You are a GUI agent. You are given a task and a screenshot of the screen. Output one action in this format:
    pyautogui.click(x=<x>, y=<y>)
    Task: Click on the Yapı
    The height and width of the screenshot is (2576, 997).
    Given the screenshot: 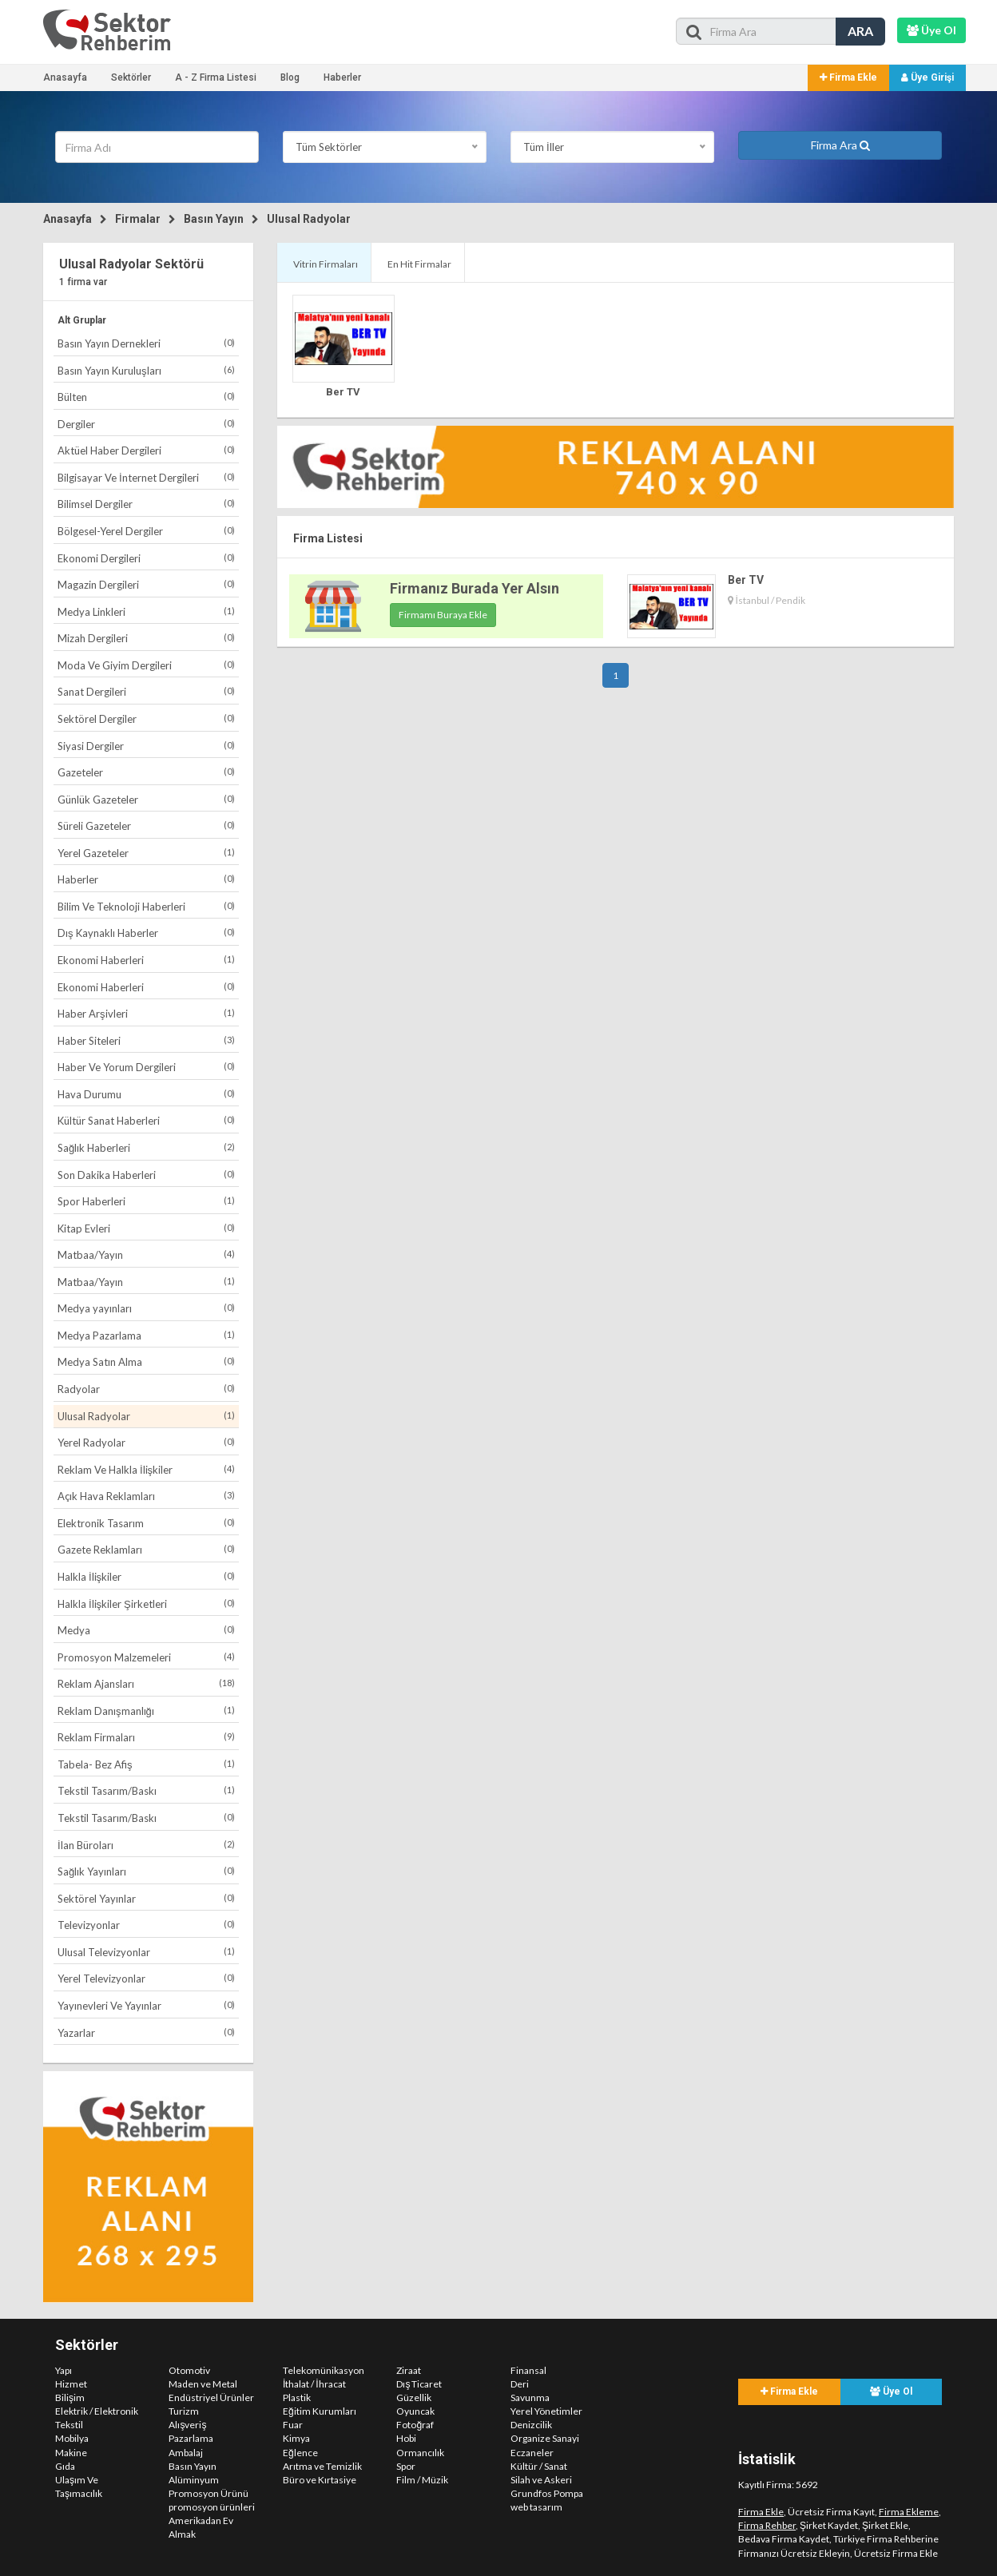 What is the action you would take?
    pyautogui.click(x=63, y=2370)
    